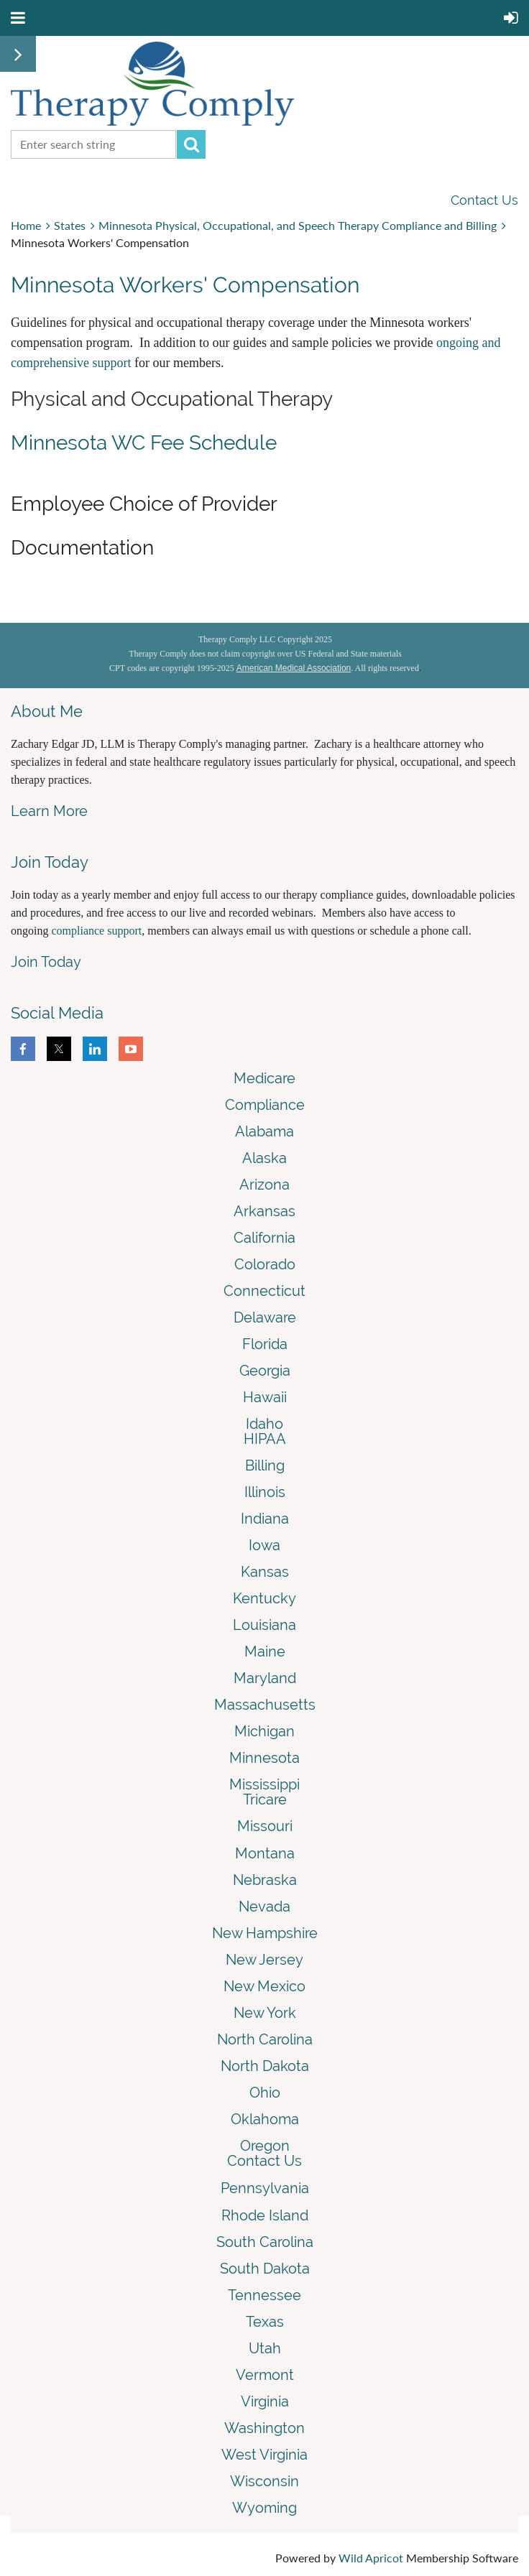 The image size is (529, 2576). What do you see at coordinates (265, 1344) in the screenshot?
I see `Florida` at bounding box center [265, 1344].